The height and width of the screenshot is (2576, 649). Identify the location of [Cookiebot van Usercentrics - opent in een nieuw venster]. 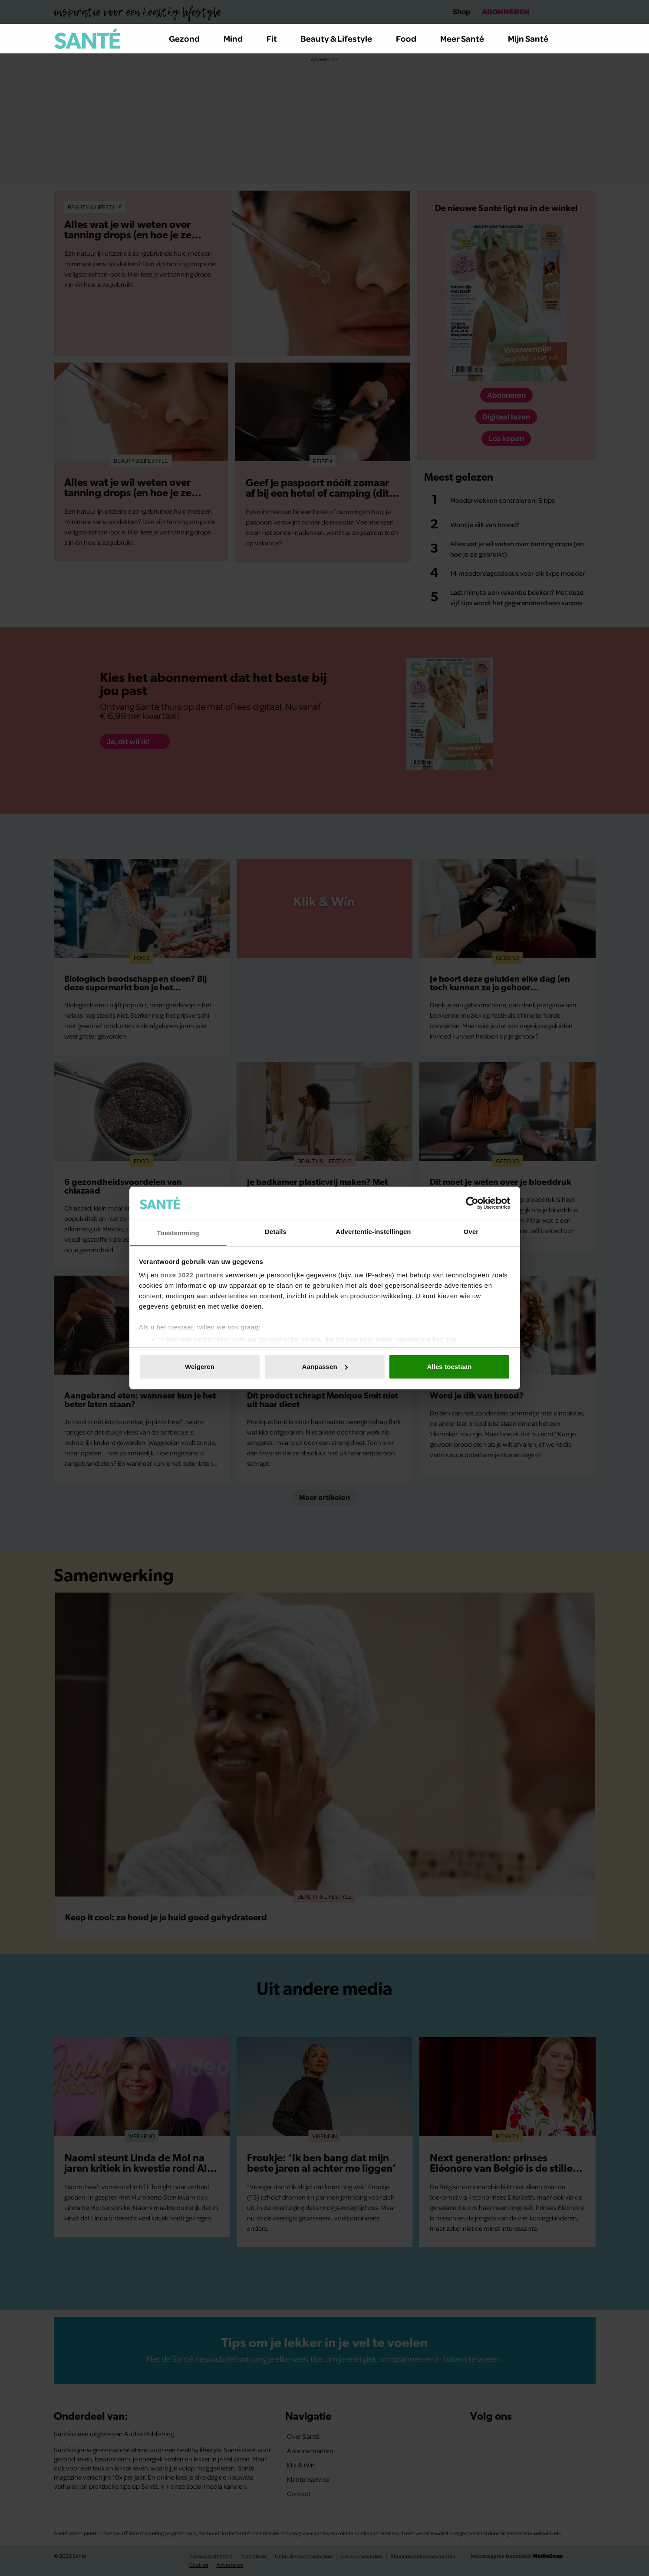
(472, 1203).